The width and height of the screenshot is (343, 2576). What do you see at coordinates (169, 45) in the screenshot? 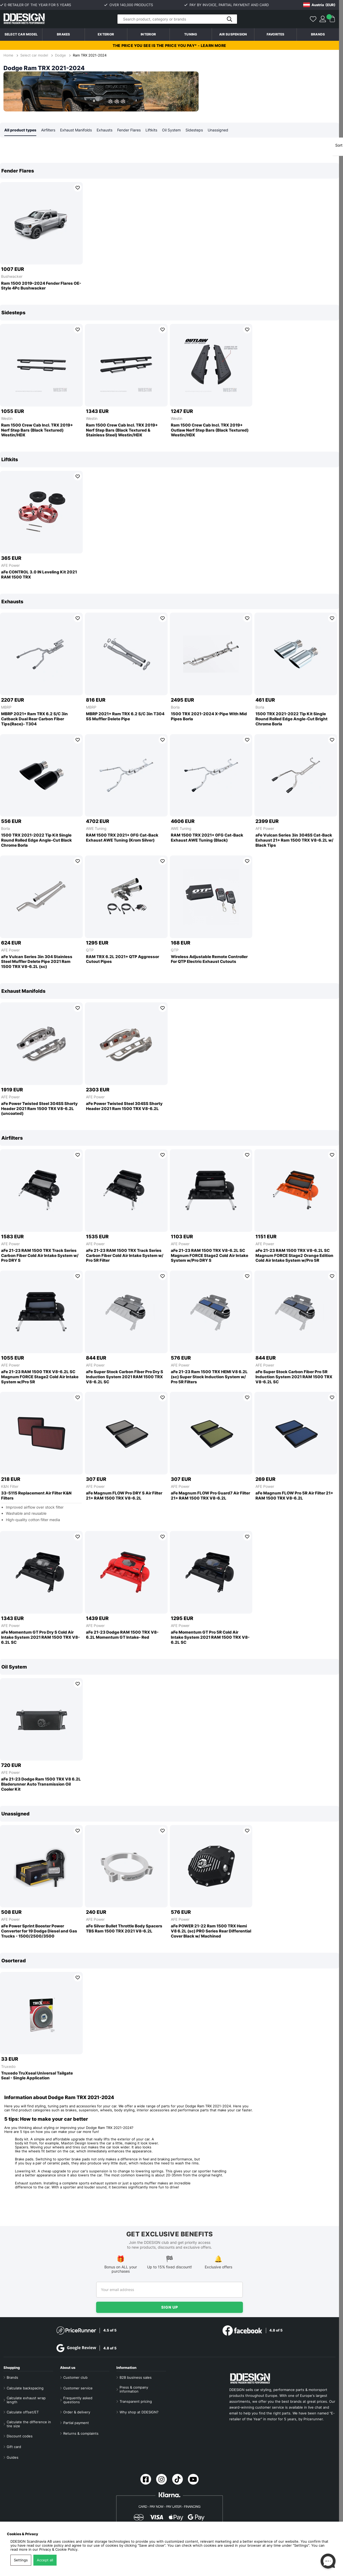
I see `The price you see is the price you pay* - Learn more` at bounding box center [169, 45].